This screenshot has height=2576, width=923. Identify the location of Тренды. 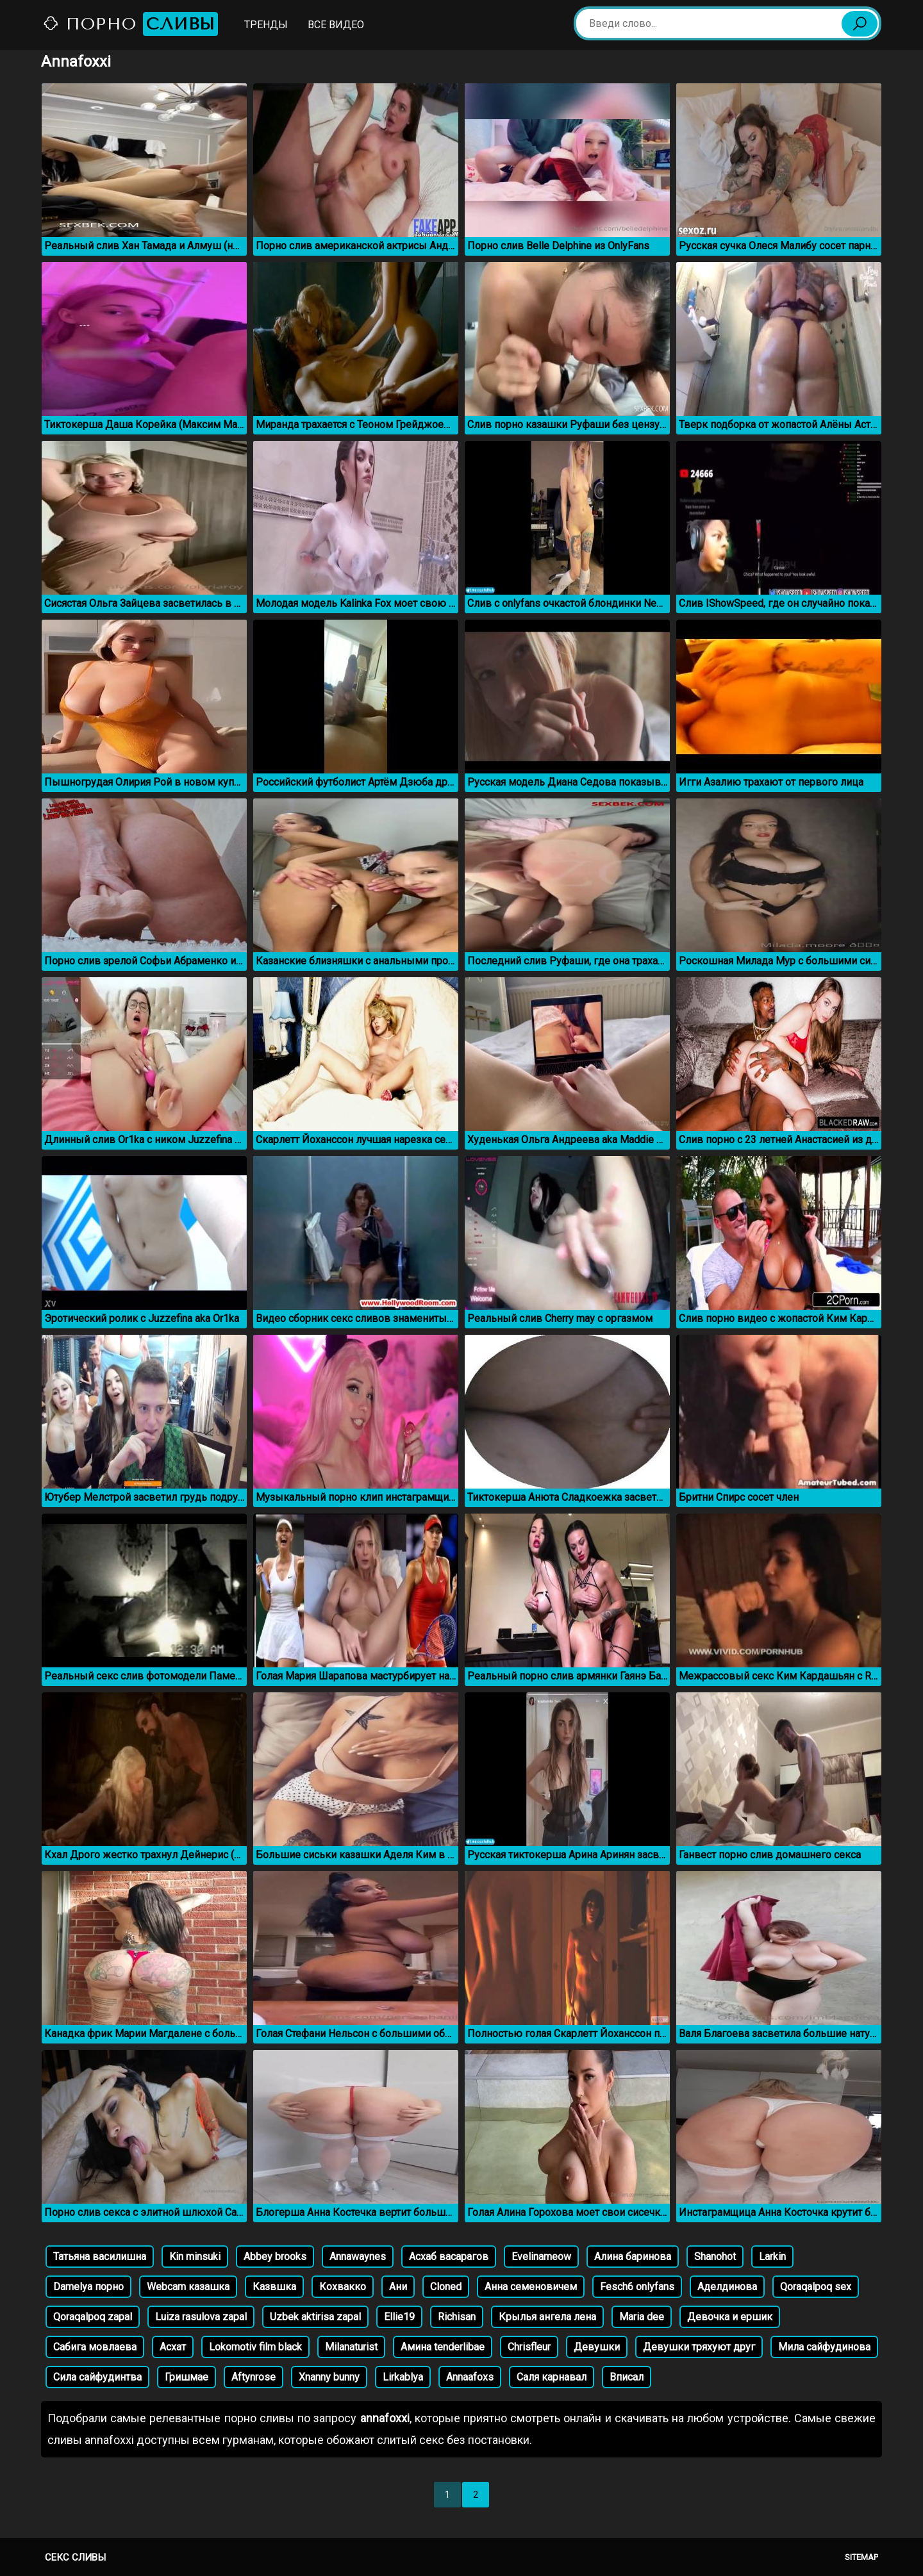
(266, 25).